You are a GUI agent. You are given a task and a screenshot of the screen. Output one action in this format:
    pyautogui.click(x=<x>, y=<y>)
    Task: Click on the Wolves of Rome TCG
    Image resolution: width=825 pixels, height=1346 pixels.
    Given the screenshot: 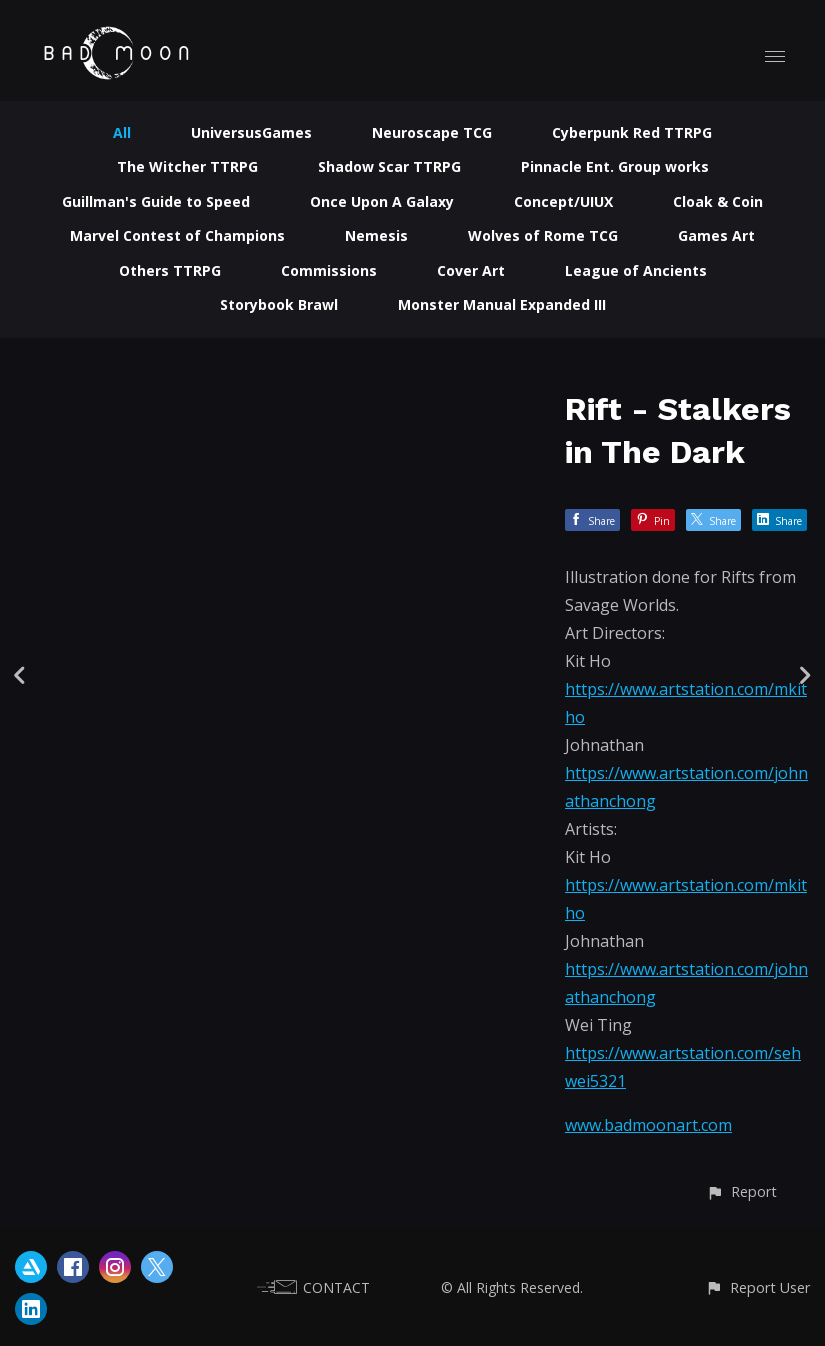 What is the action you would take?
    pyautogui.click(x=543, y=235)
    